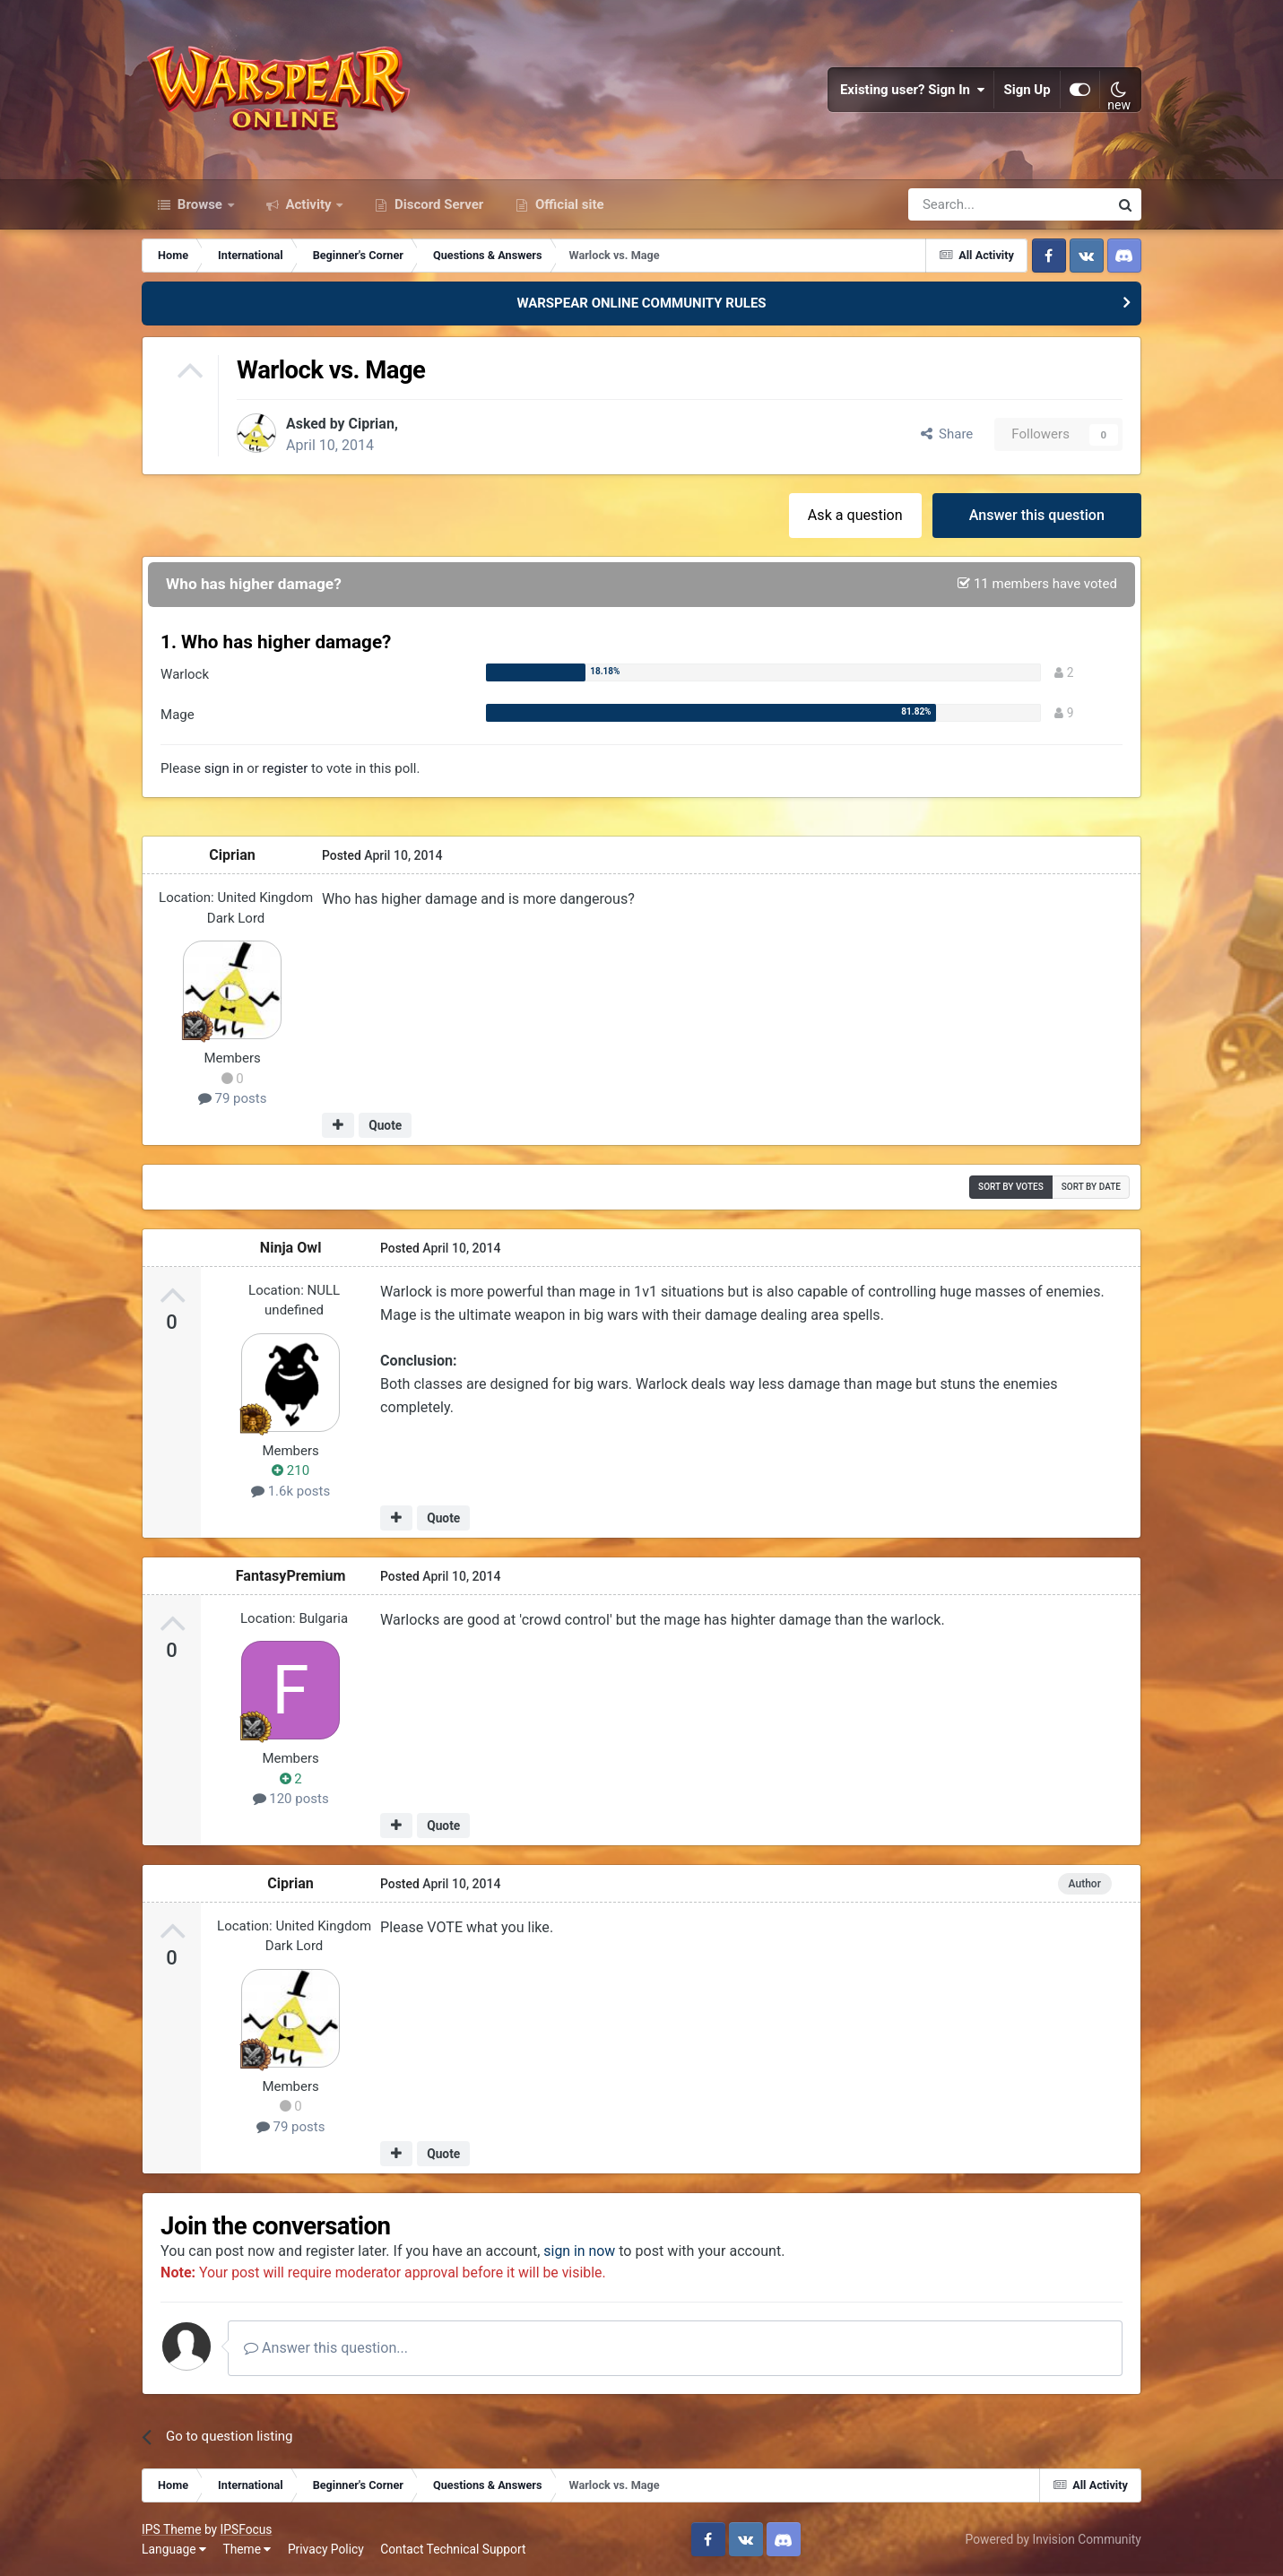  Describe the element at coordinates (579, 2250) in the screenshot. I see `sign in now` at that location.